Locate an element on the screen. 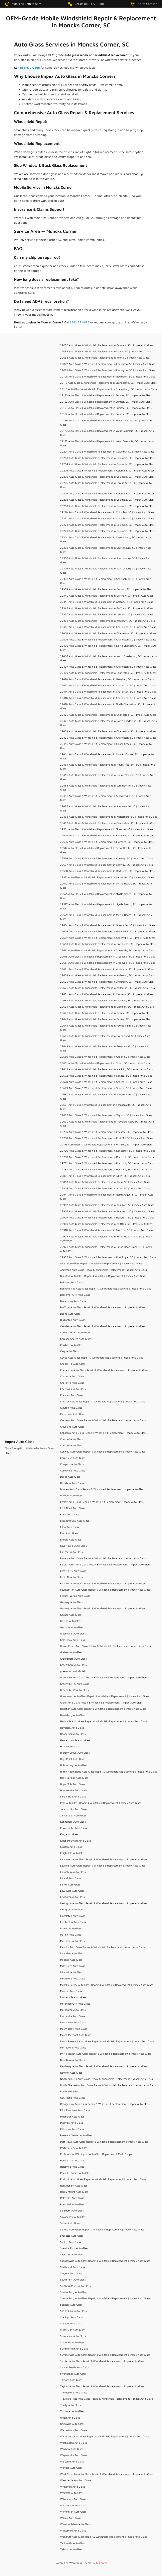 The image size is (162, 2576). West Jefferson Auto Glass is located at coordinates (75, 2480).